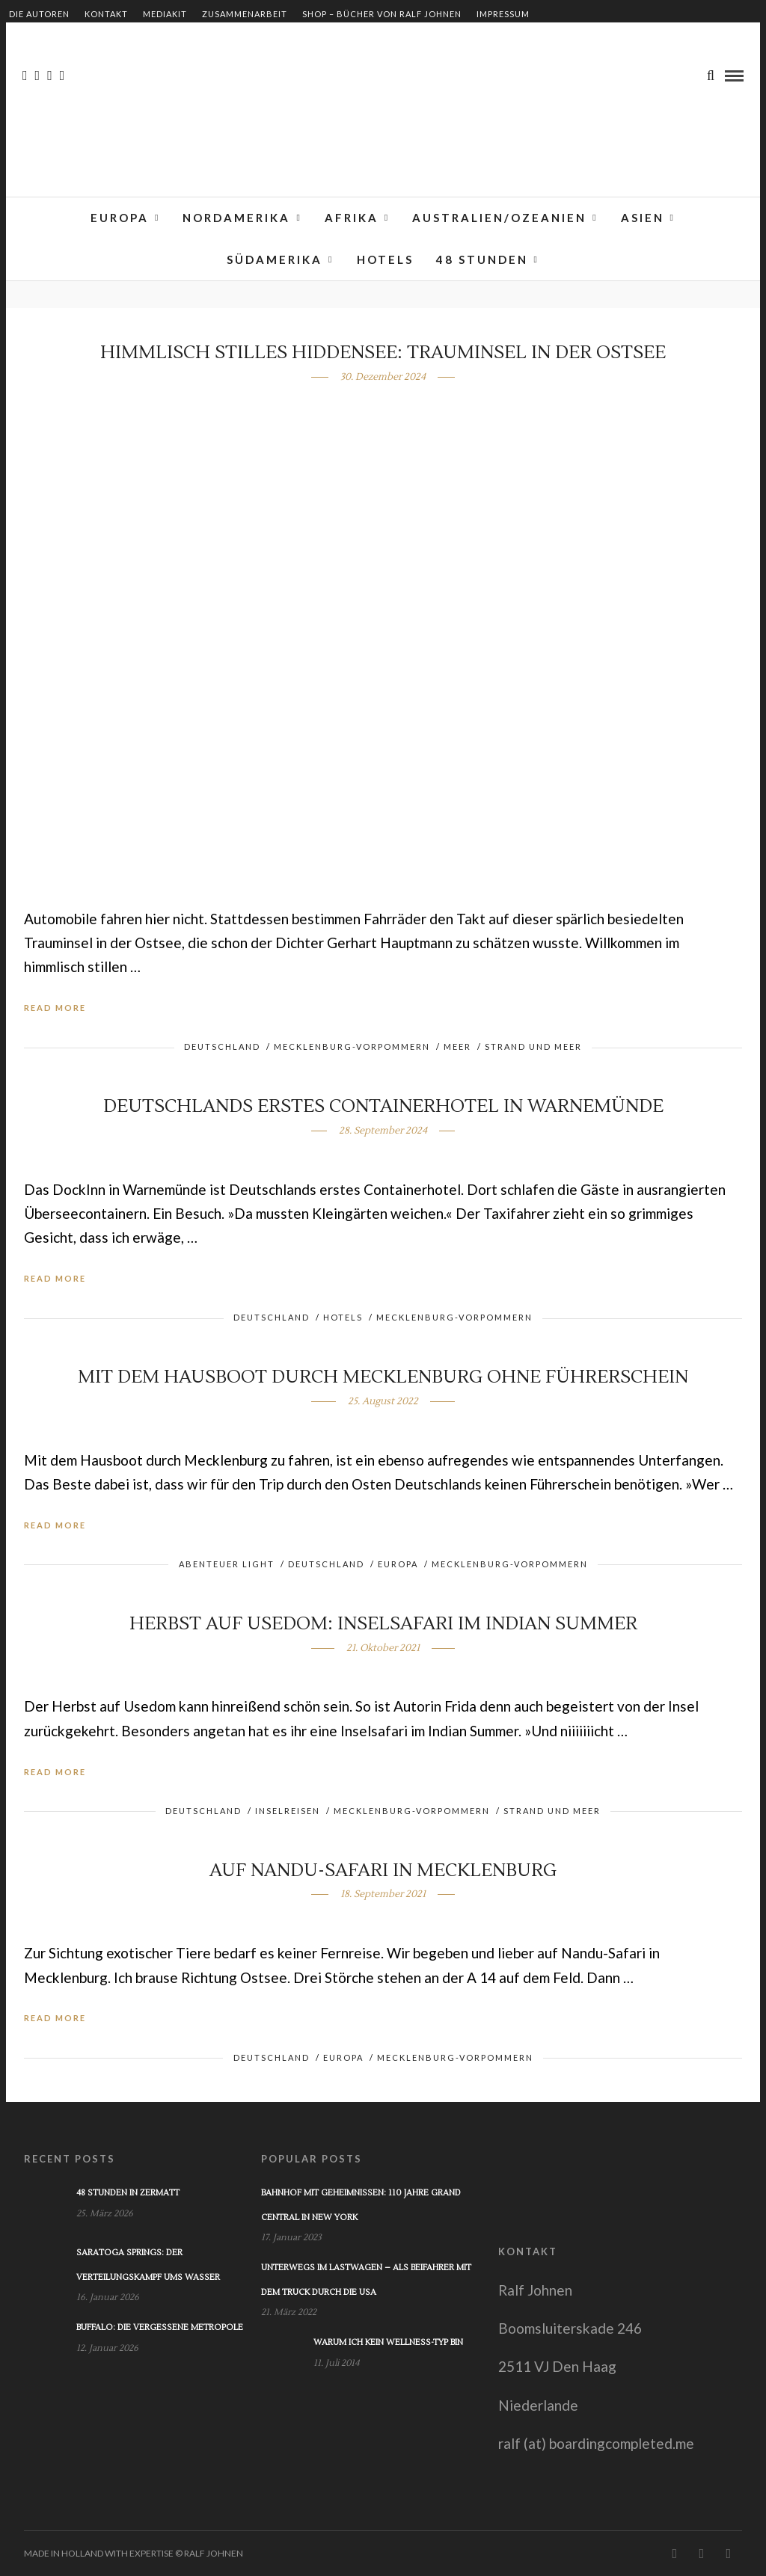 Image resolution: width=766 pixels, height=2576 pixels. What do you see at coordinates (642, 217) in the screenshot?
I see `Asien` at bounding box center [642, 217].